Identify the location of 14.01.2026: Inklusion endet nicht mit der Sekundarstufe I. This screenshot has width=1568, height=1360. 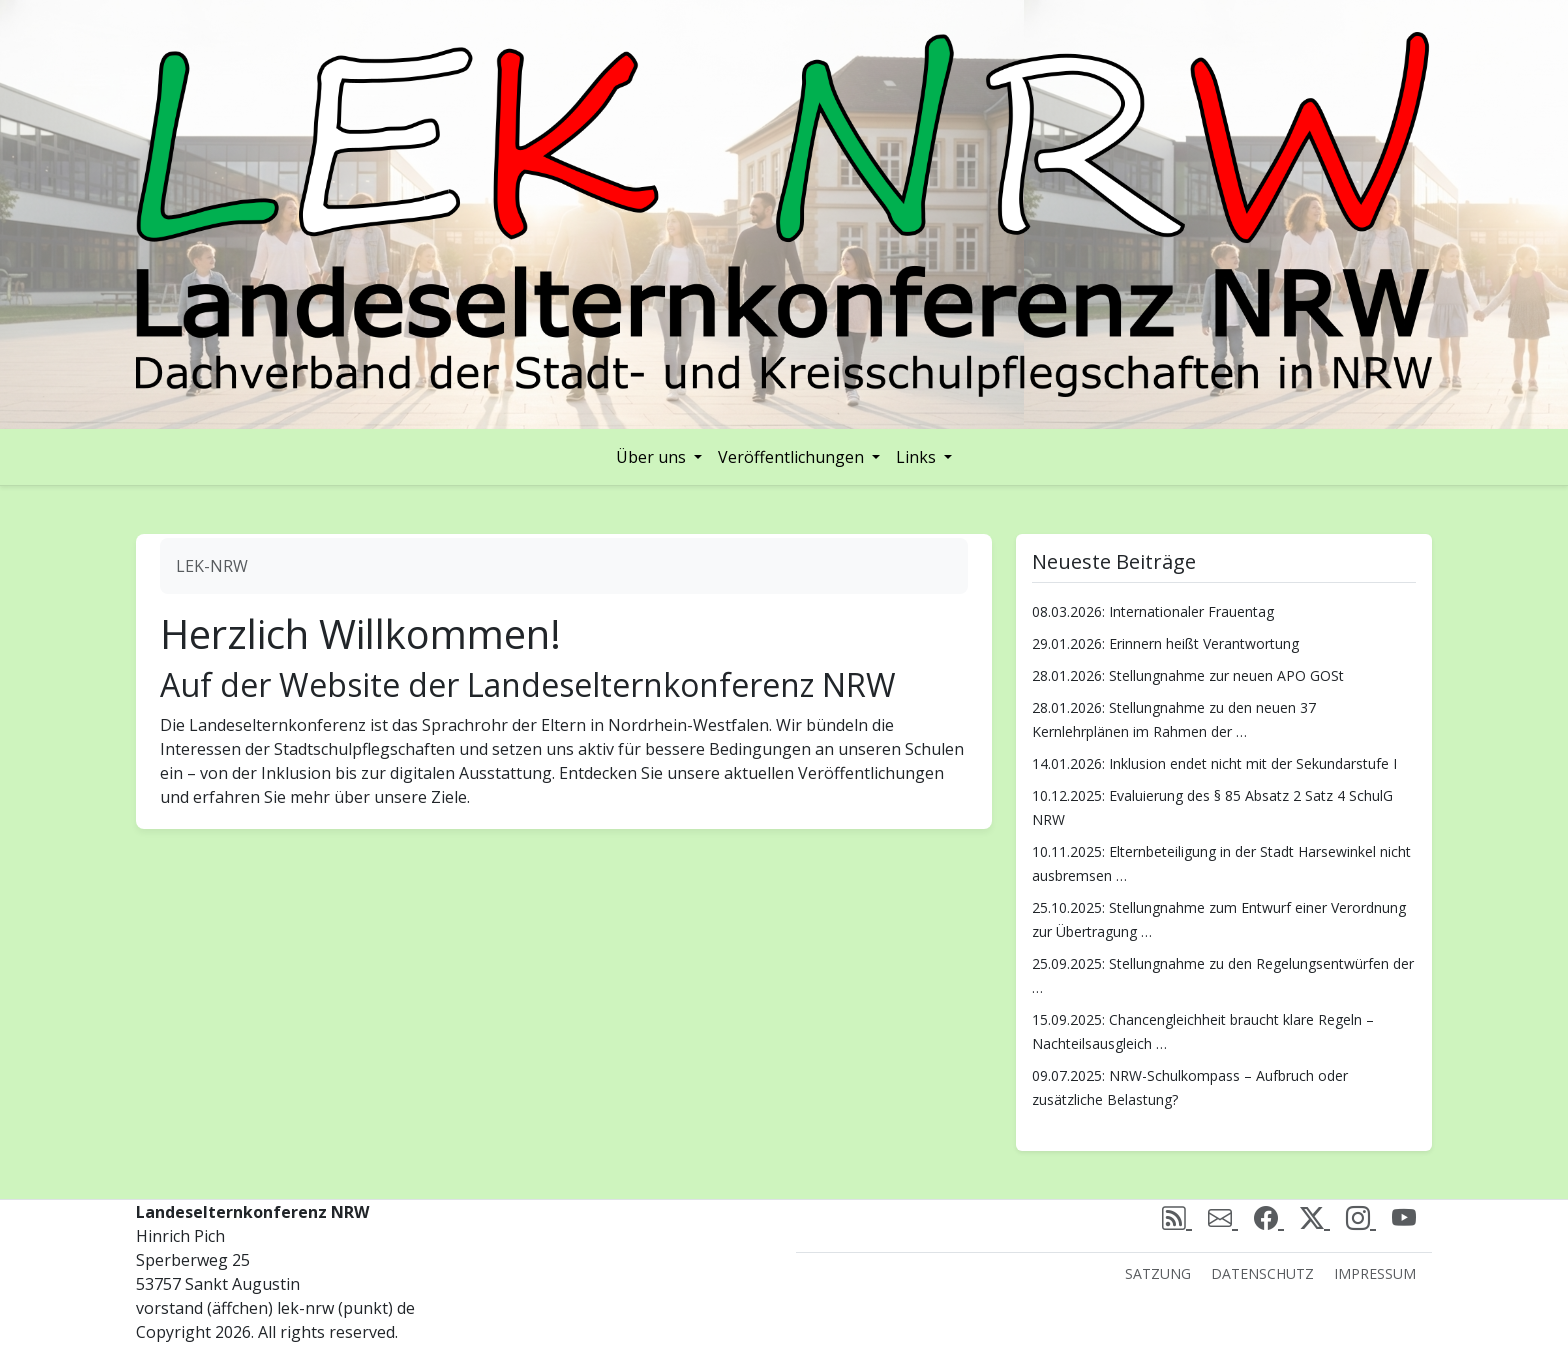
(1214, 763).